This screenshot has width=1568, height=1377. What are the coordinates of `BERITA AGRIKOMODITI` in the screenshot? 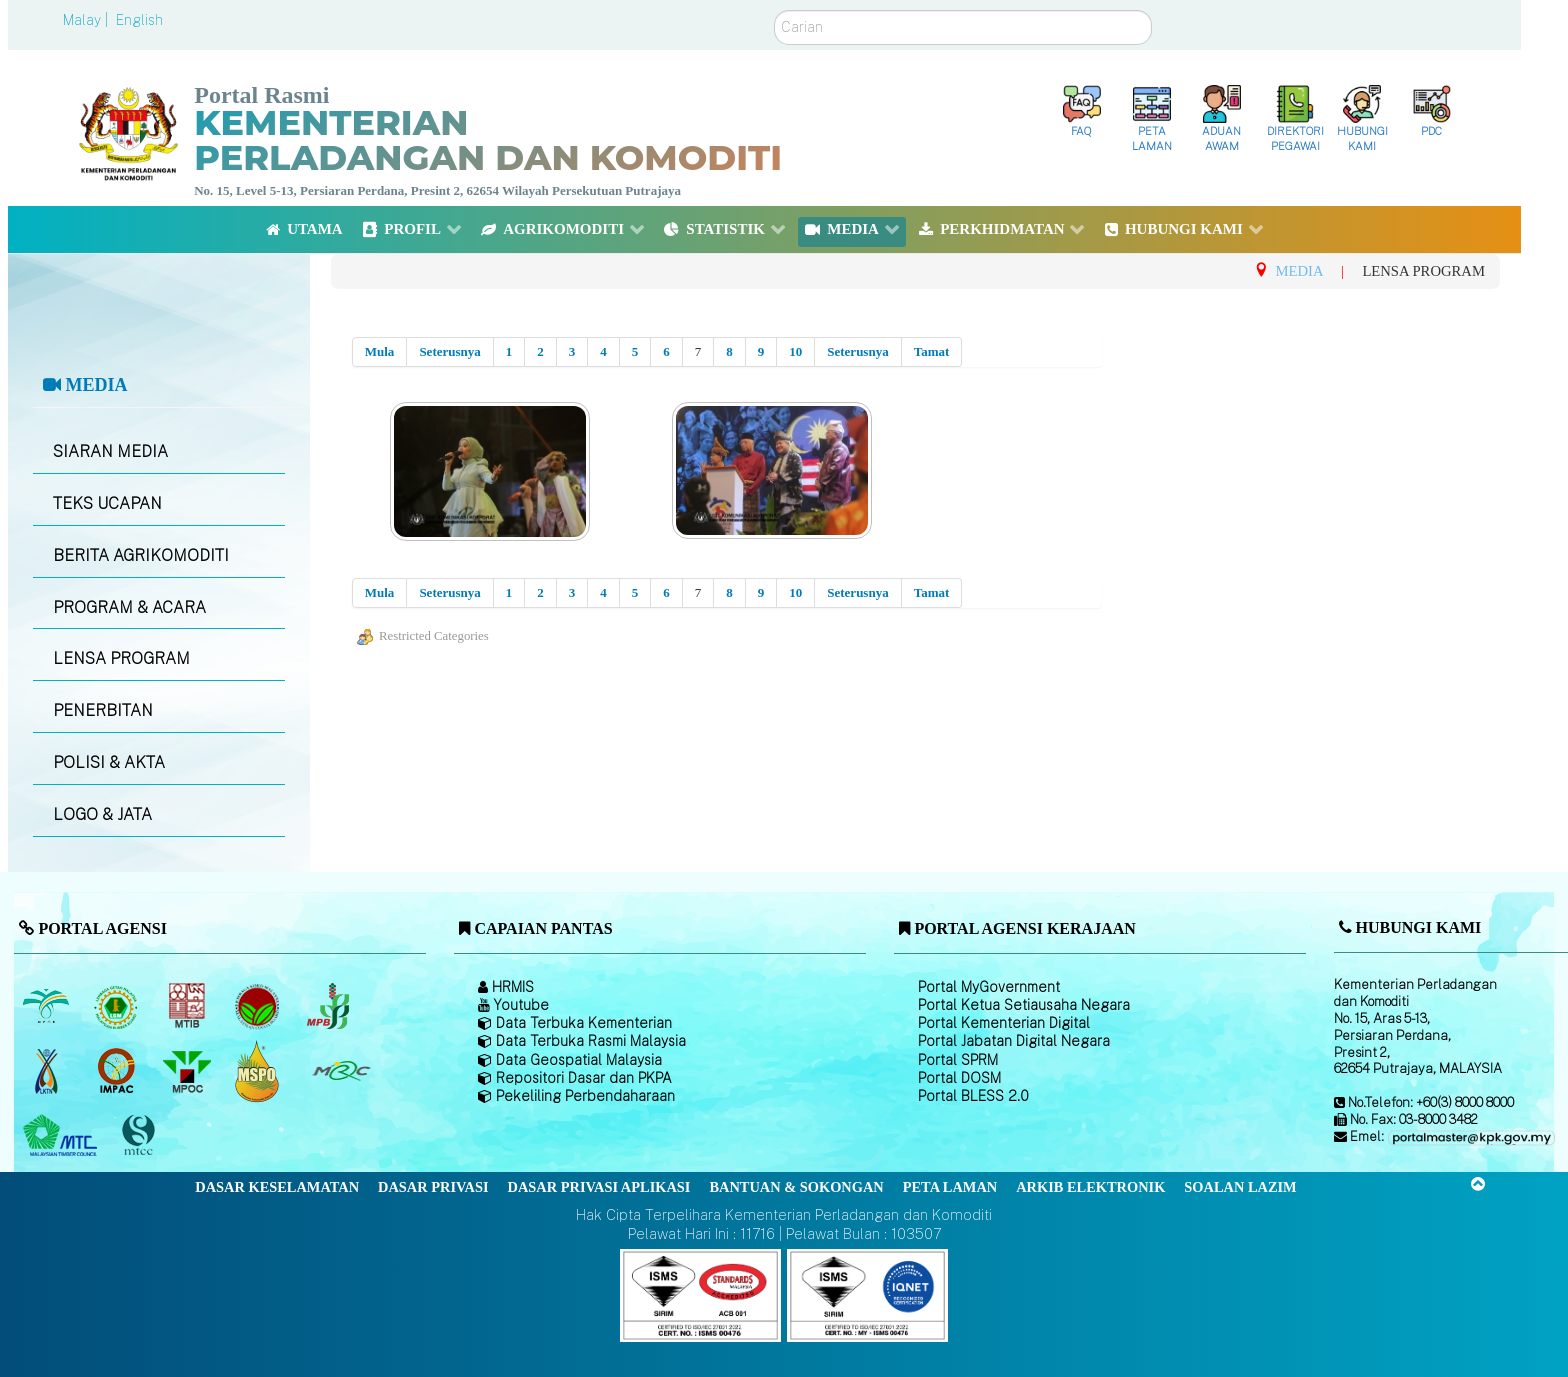 It's located at (141, 555).